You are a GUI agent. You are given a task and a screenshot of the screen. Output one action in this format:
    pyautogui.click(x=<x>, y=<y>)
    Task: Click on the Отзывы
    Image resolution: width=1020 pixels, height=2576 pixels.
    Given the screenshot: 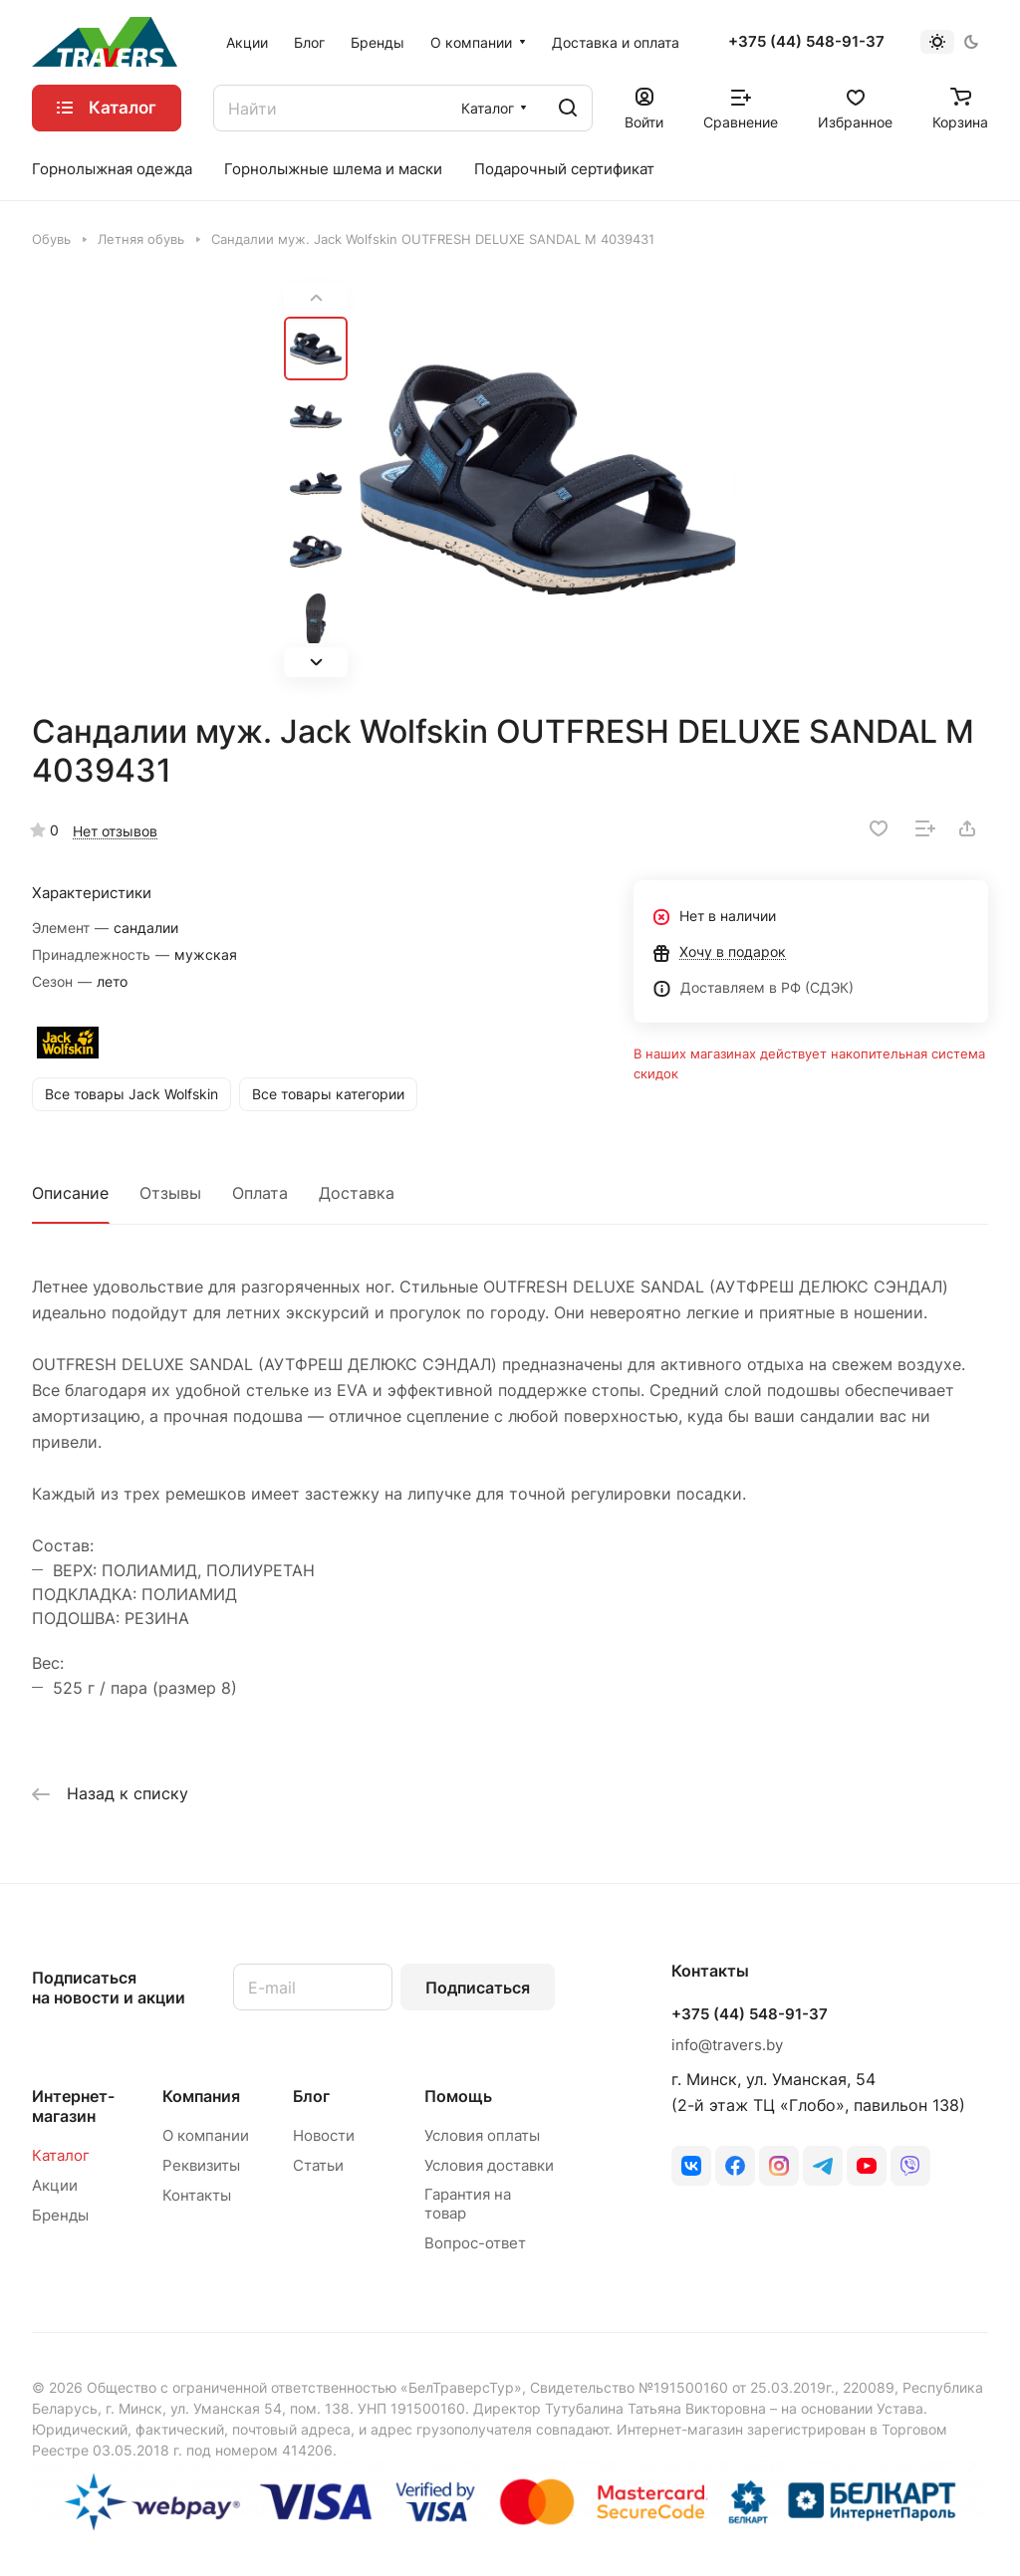 What is the action you would take?
    pyautogui.click(x=170, y=1193)
    